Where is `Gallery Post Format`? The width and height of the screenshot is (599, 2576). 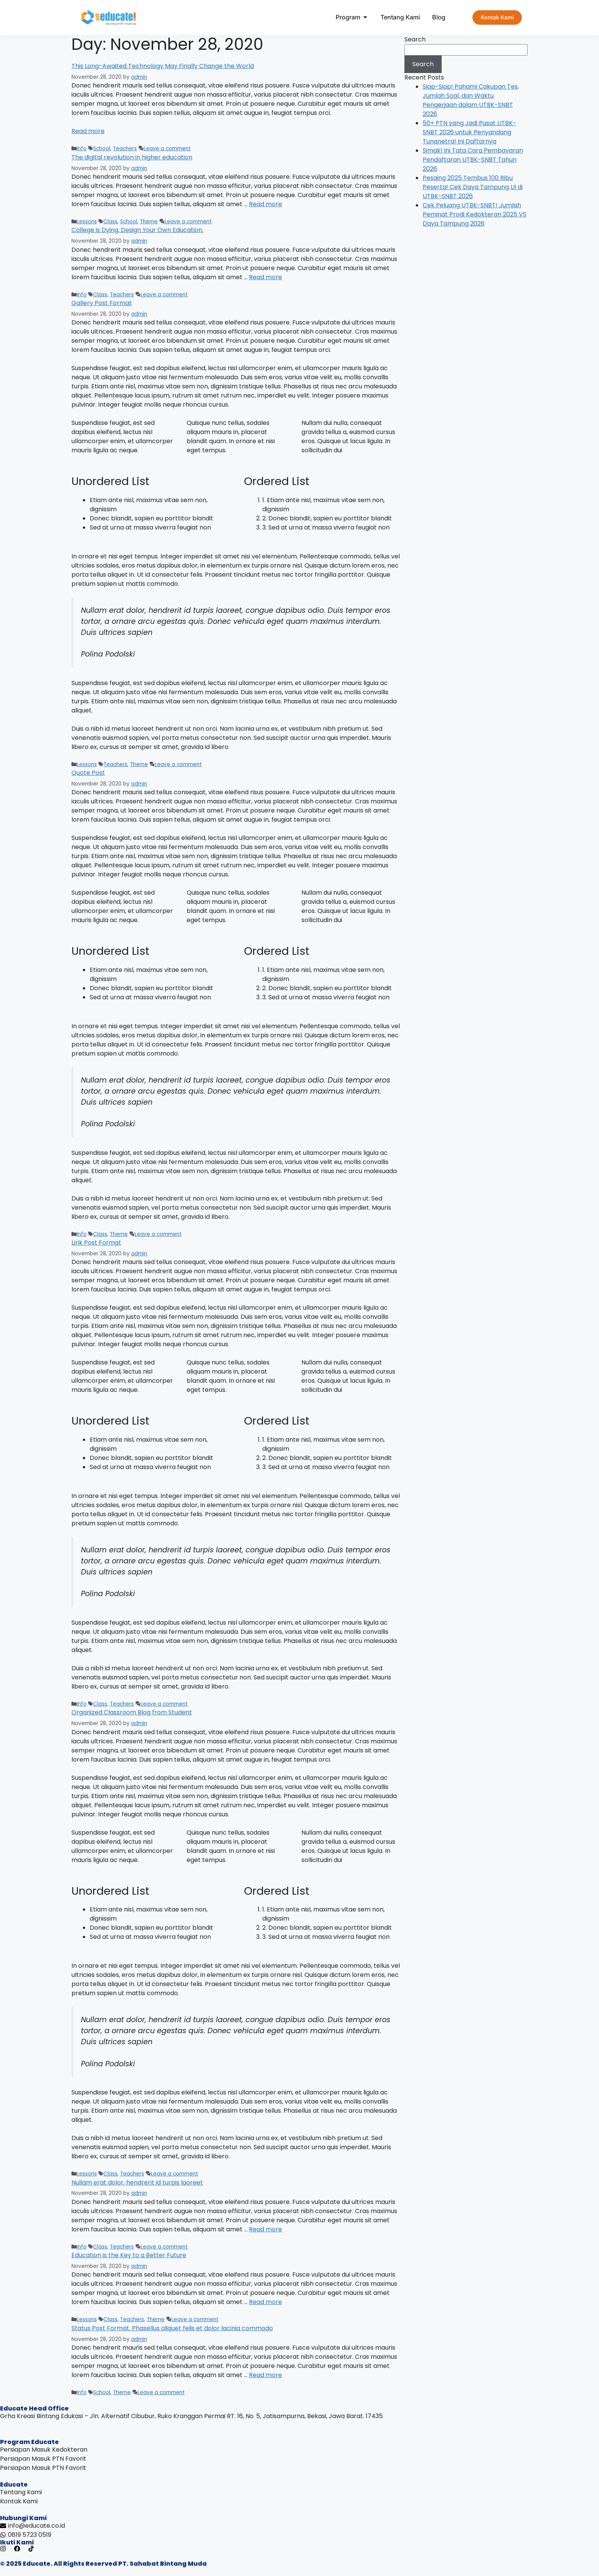
Gallery Post Format is located at coordinates (101, 303).